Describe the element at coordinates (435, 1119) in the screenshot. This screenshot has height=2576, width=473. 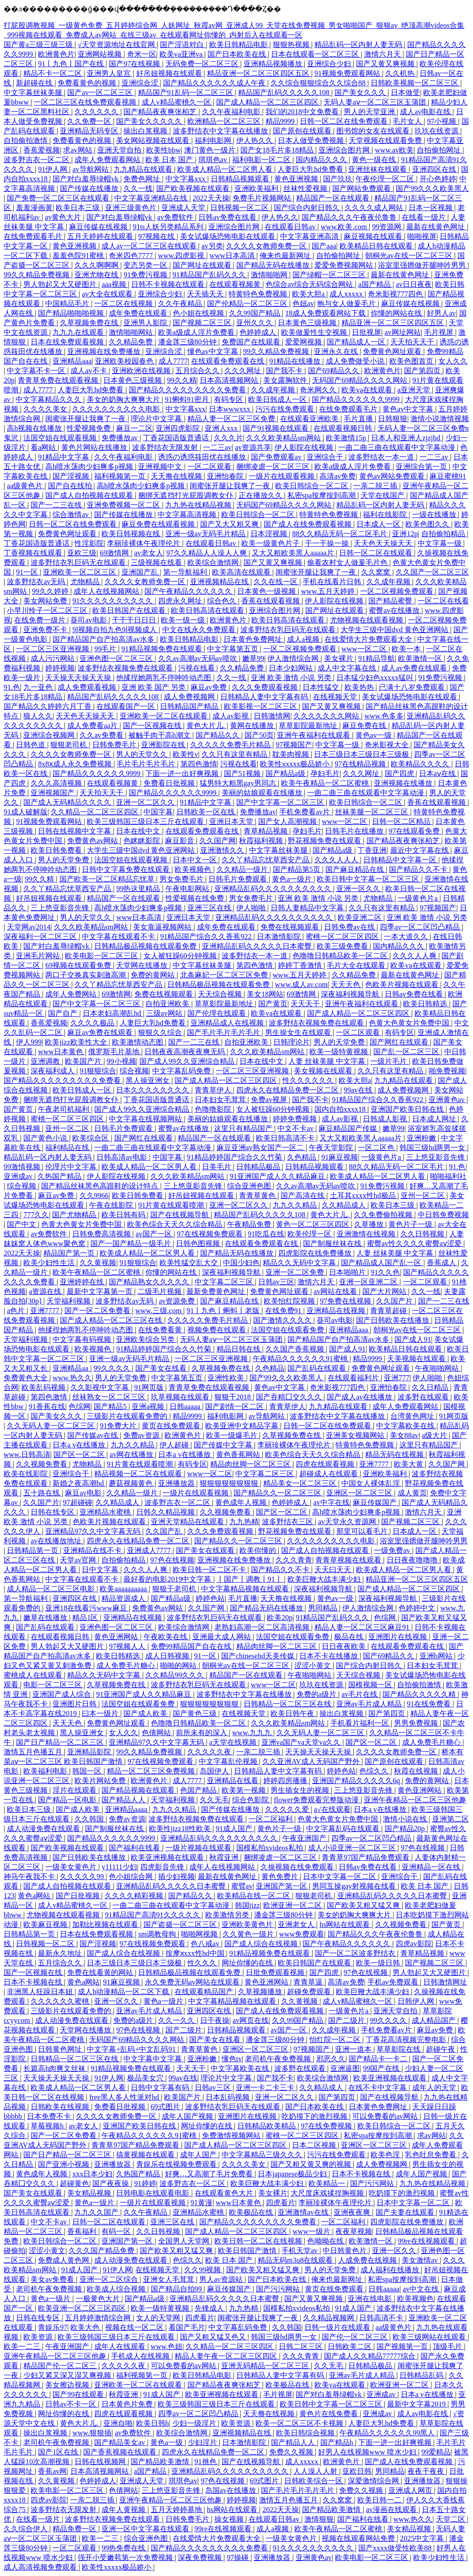
I see `日本成人网址` at that location.